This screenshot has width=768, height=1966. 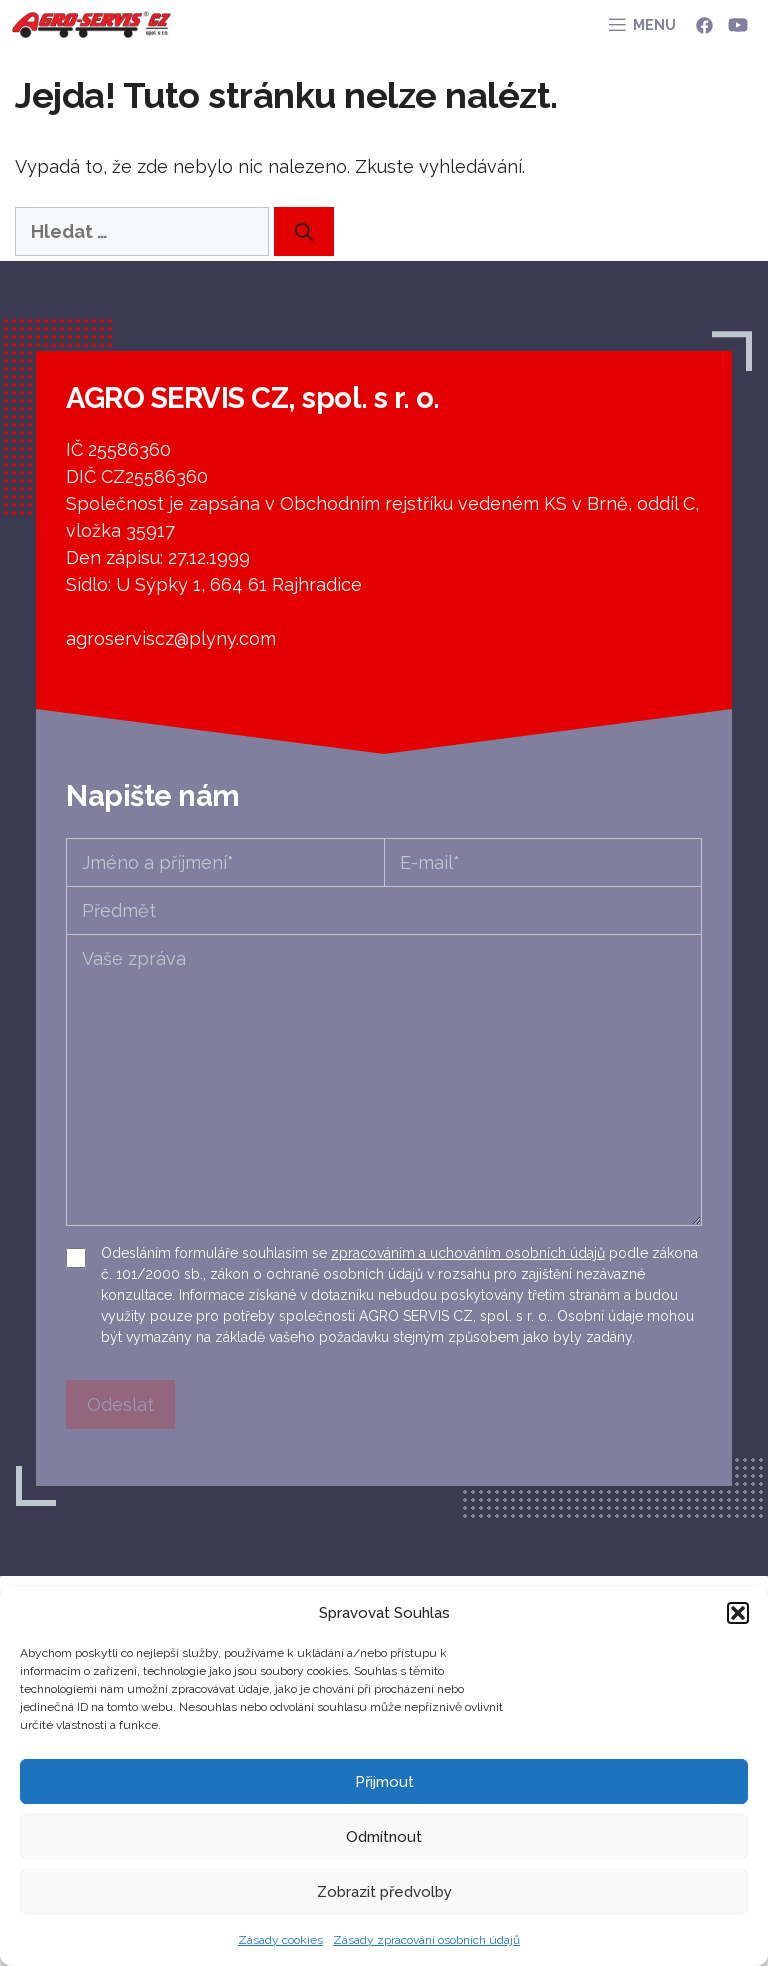 I want to click on [button], so click(x=738, y=1613).